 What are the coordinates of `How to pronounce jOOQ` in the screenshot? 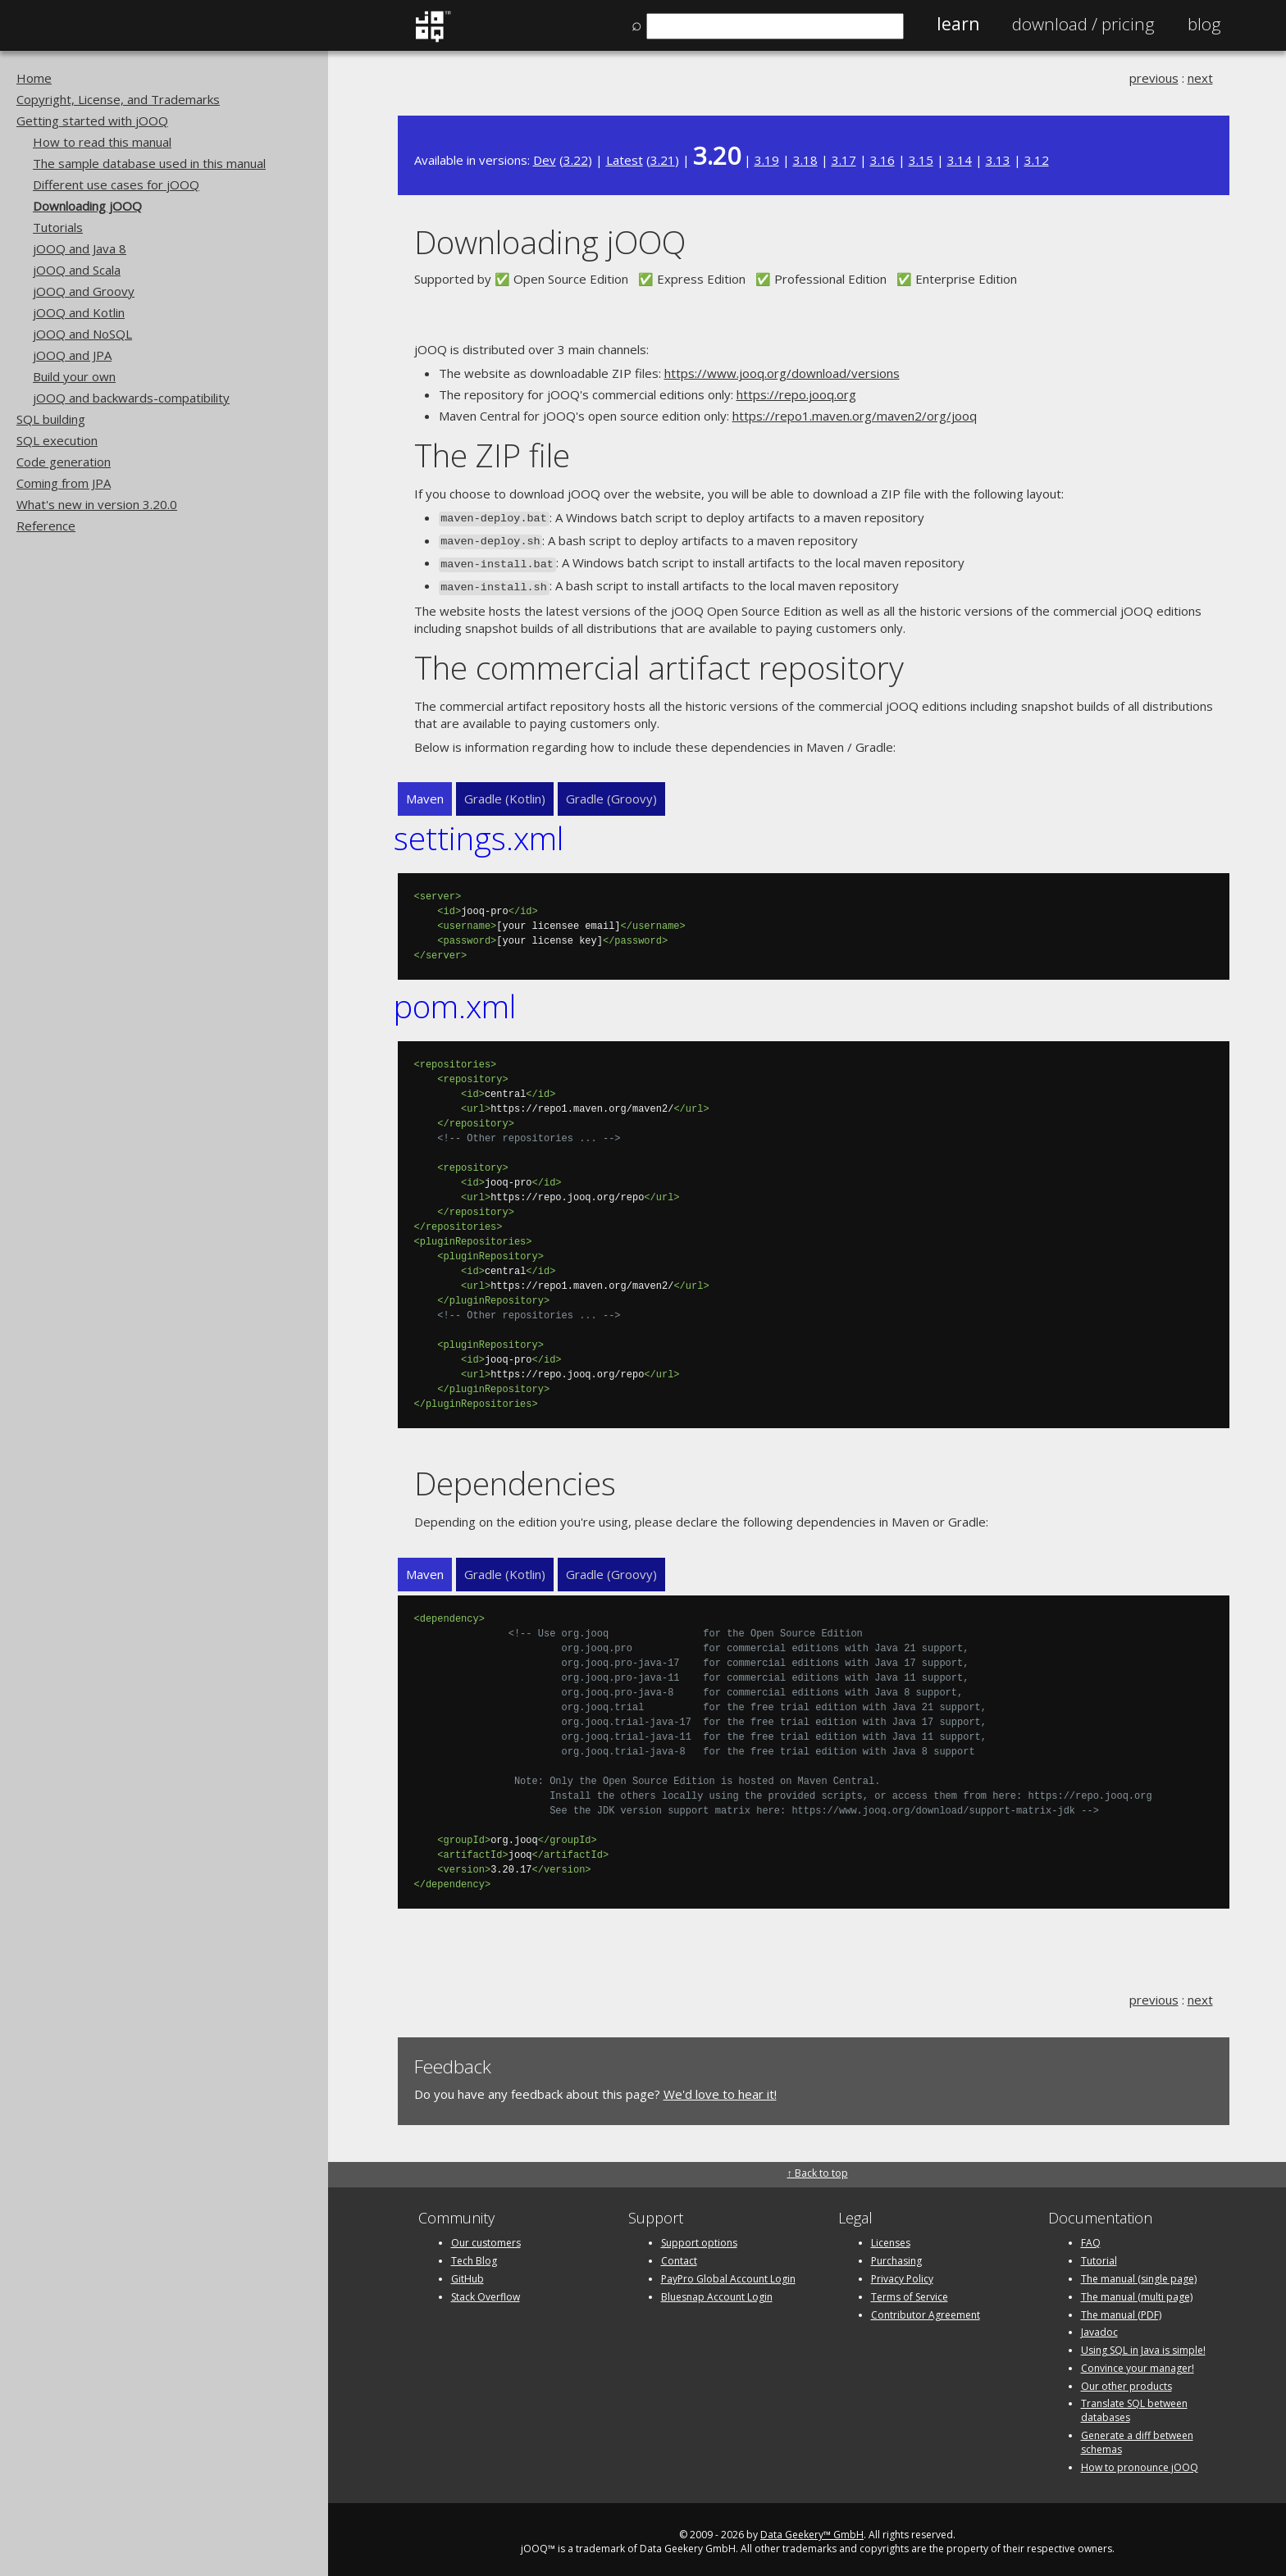 It's located at (1139, 2461).